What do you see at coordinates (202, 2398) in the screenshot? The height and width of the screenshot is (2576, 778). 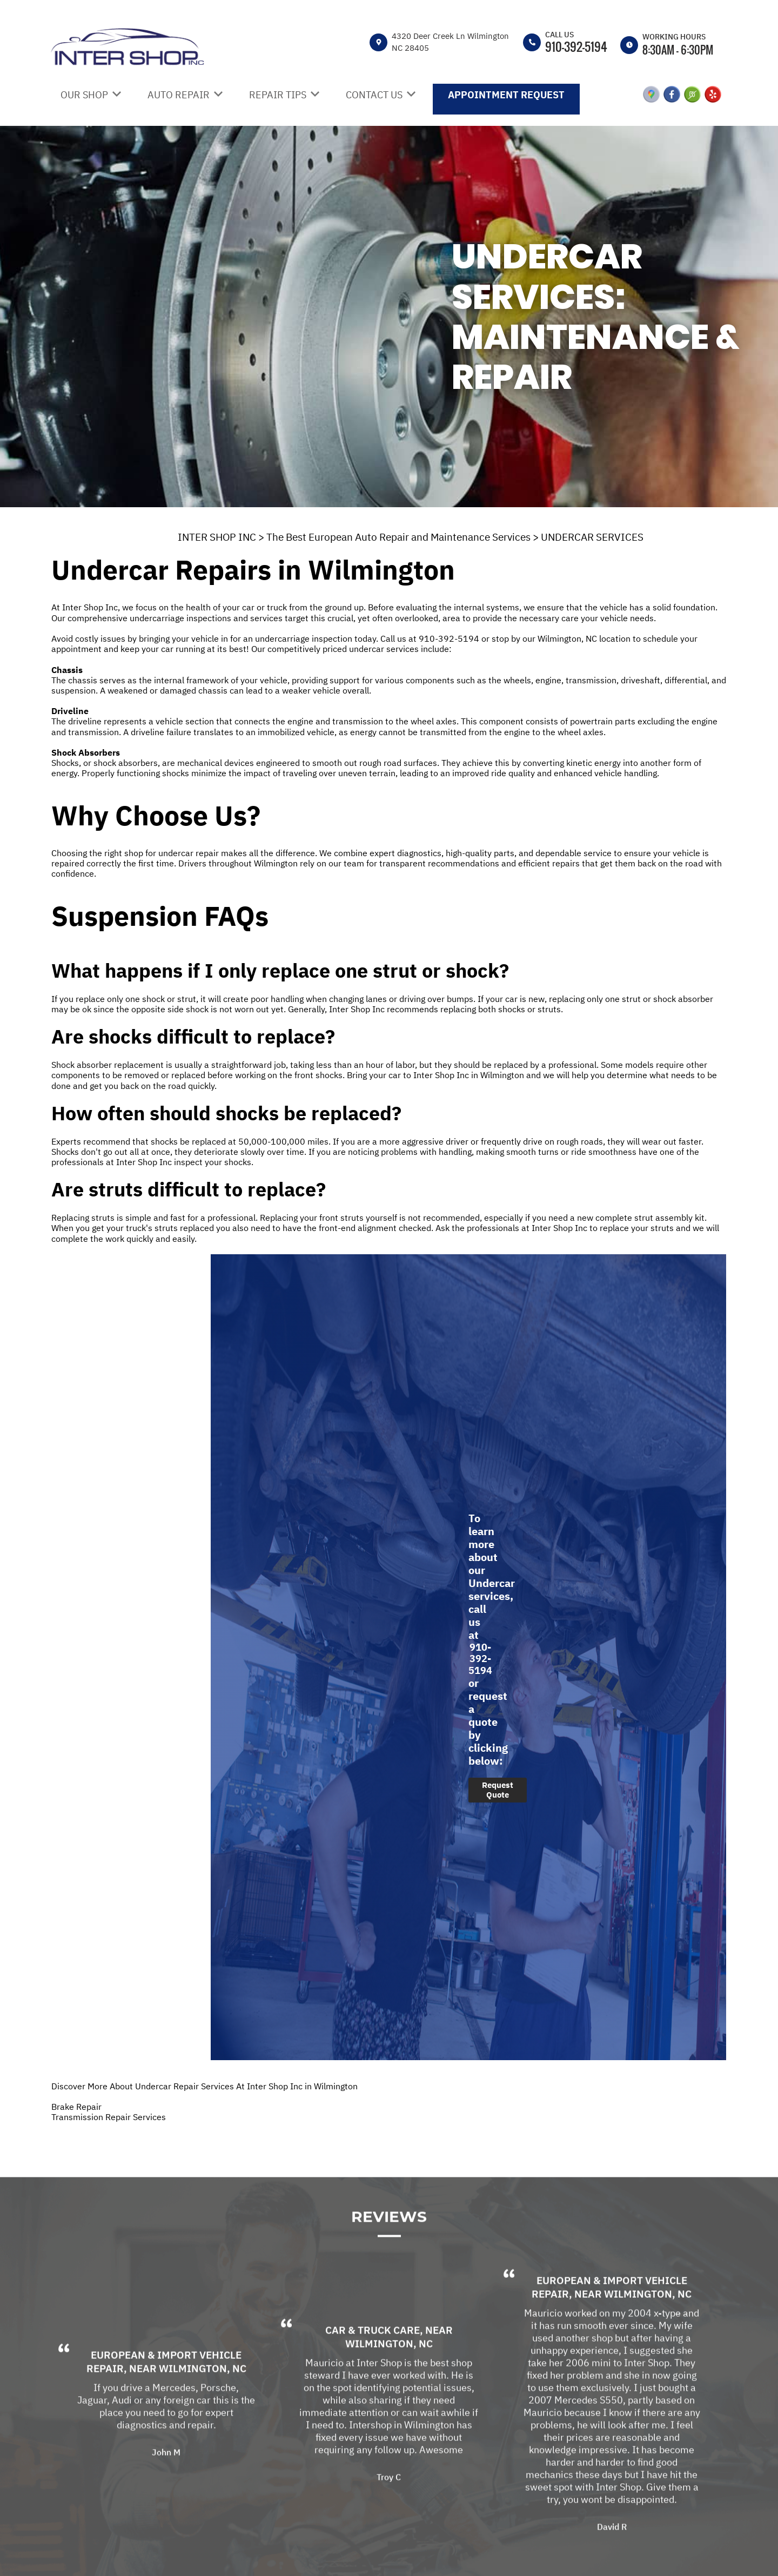 I see `Wilmington, NC` at bounding box center [202, 2398].